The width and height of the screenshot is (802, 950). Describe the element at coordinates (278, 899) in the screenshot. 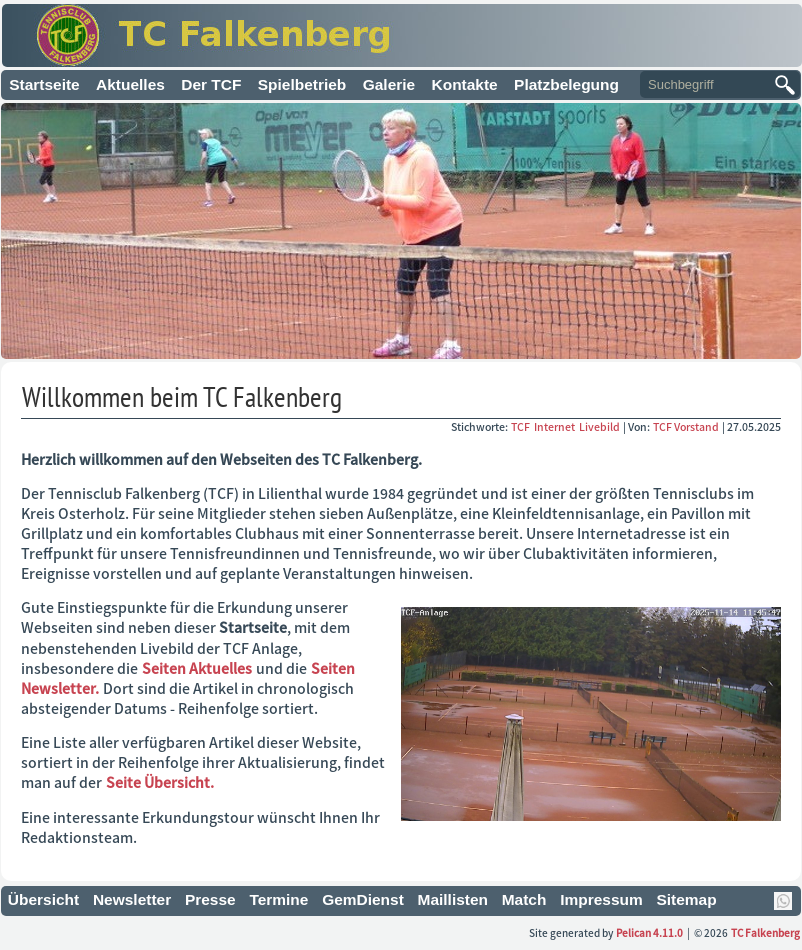

I see `Termine` at that location.